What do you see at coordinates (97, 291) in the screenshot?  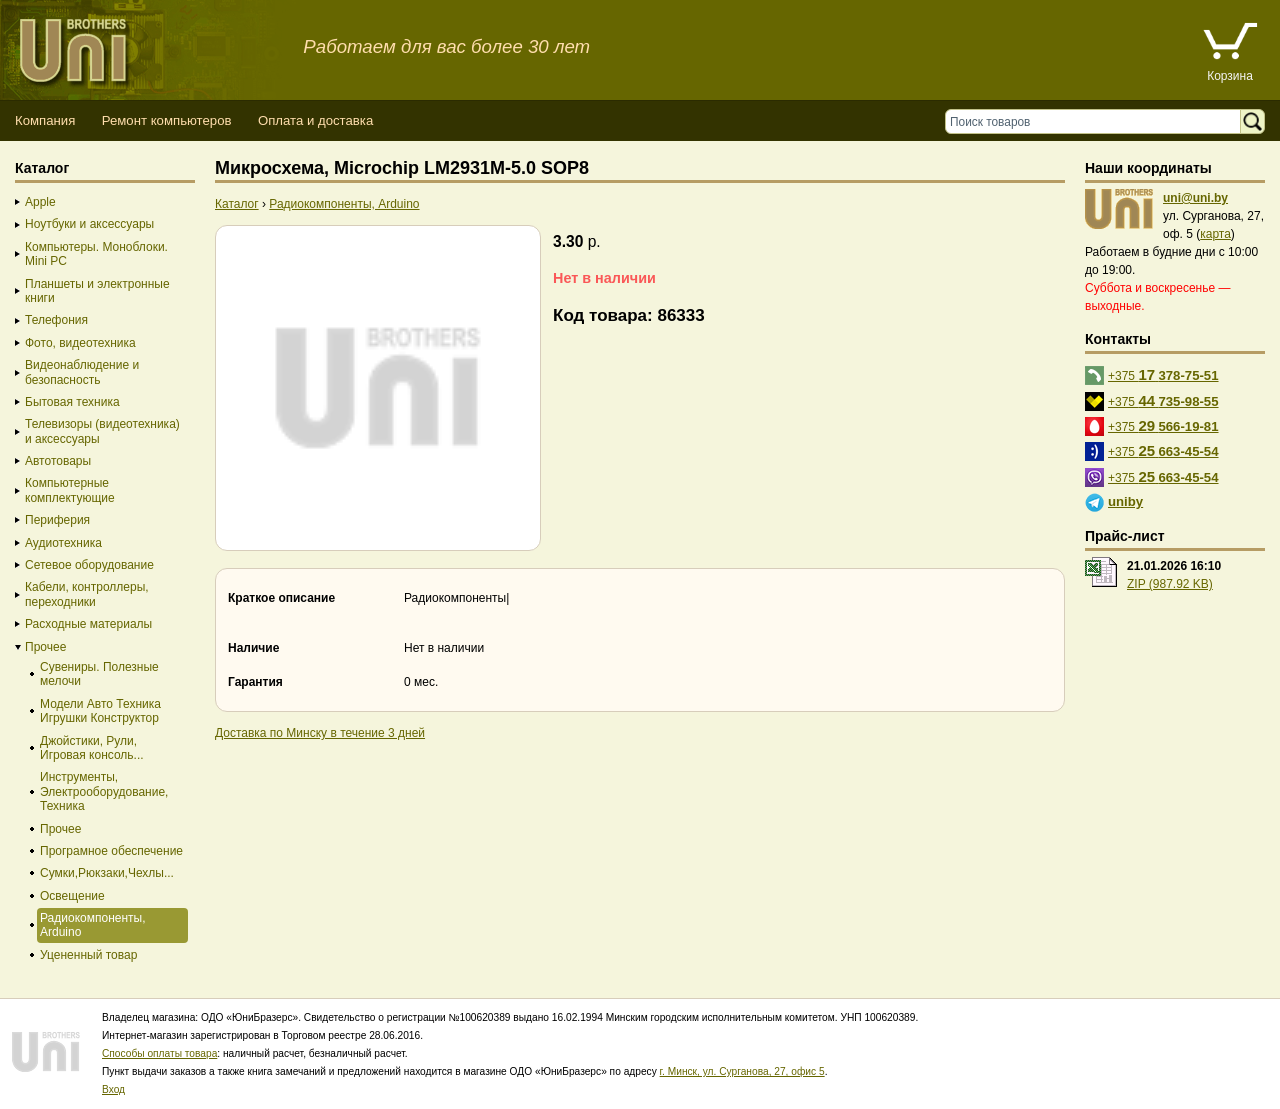 I see `Планшеты и электронные книги` at bounding box center [97, 291].